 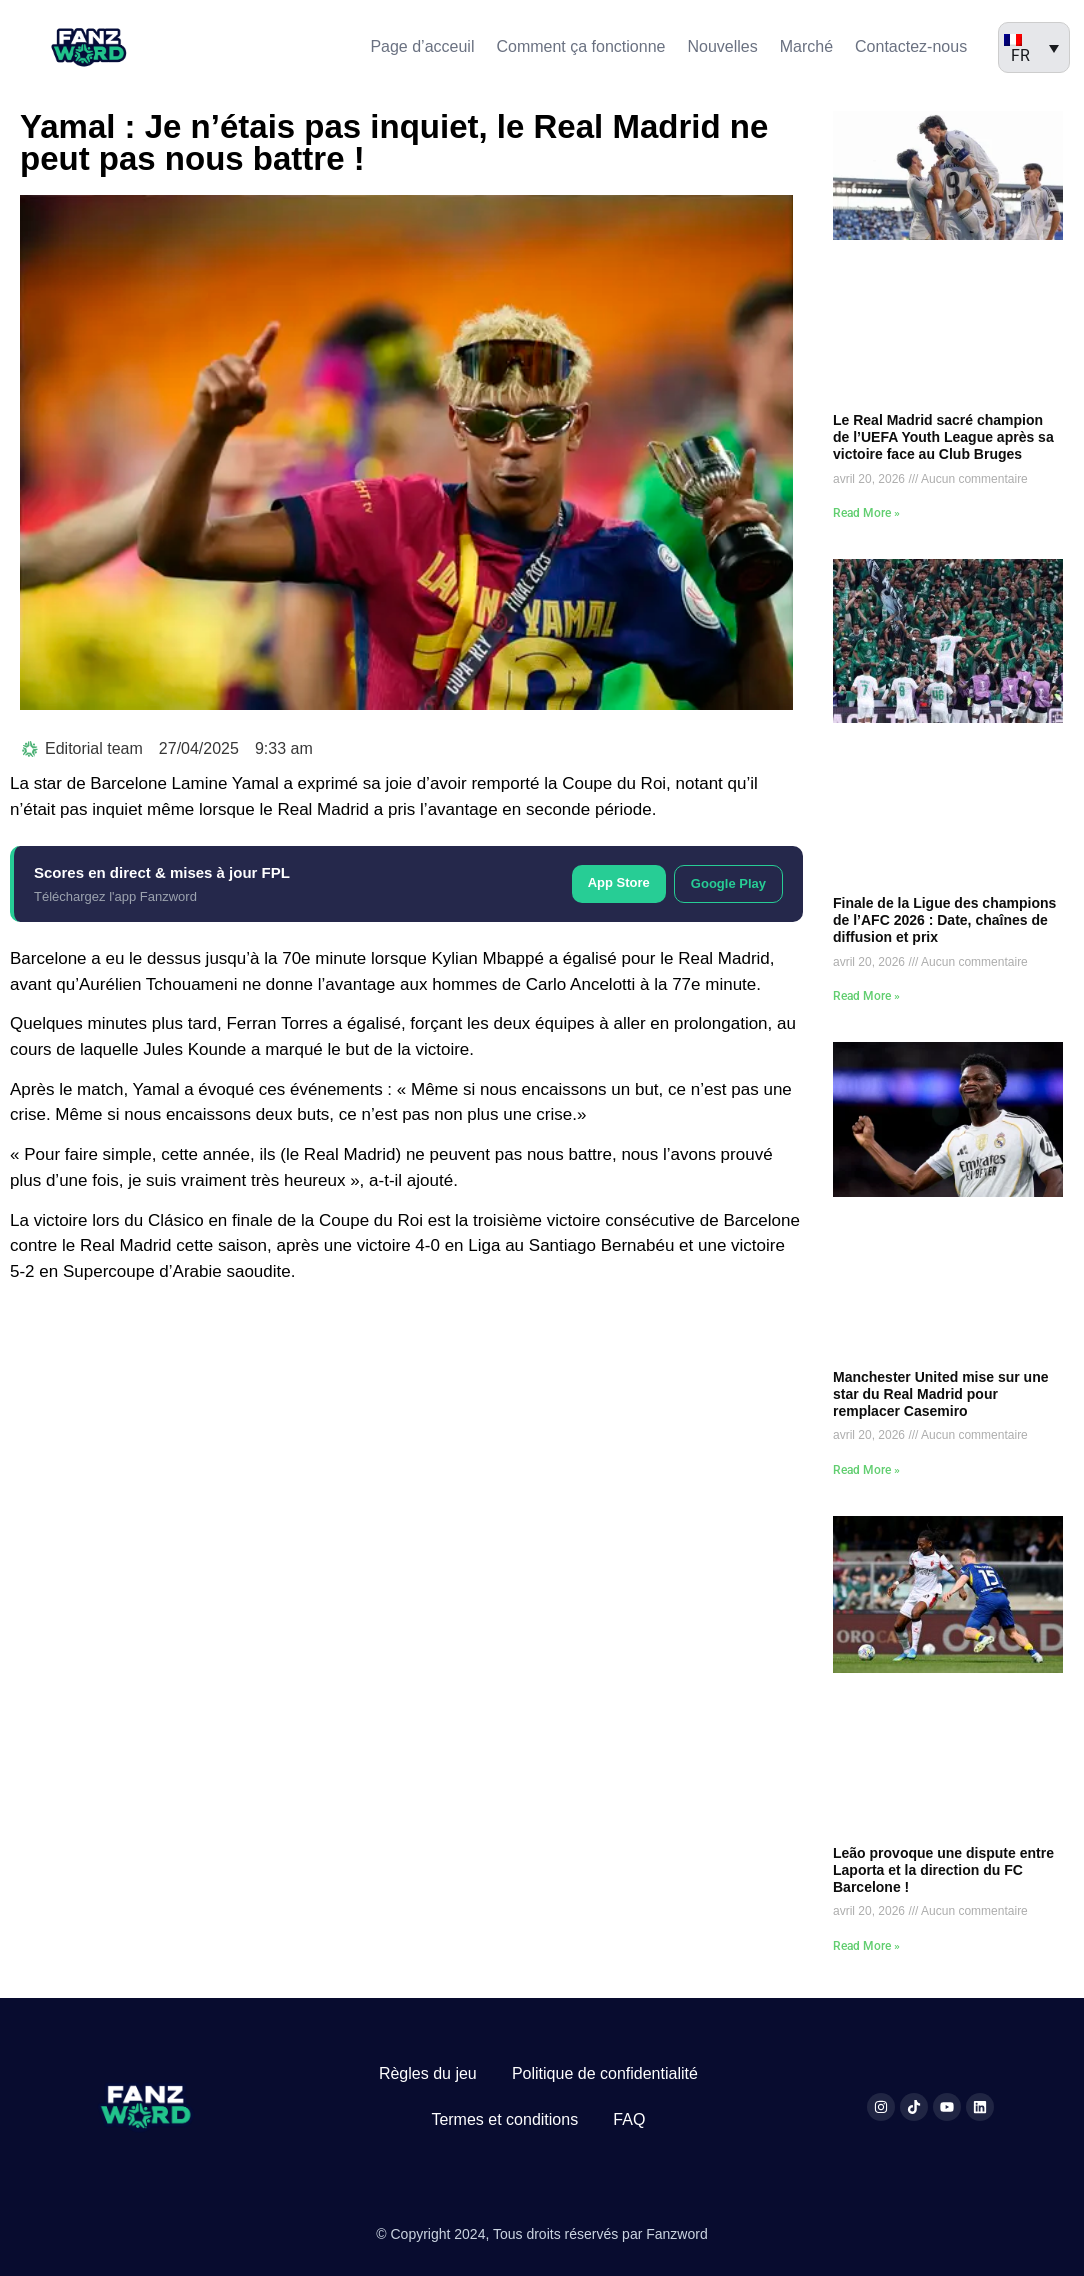 What do you see at coordinates (911, 46) in the screenshot?
I see `Contactez-nous` at bounding box center [911, 46].